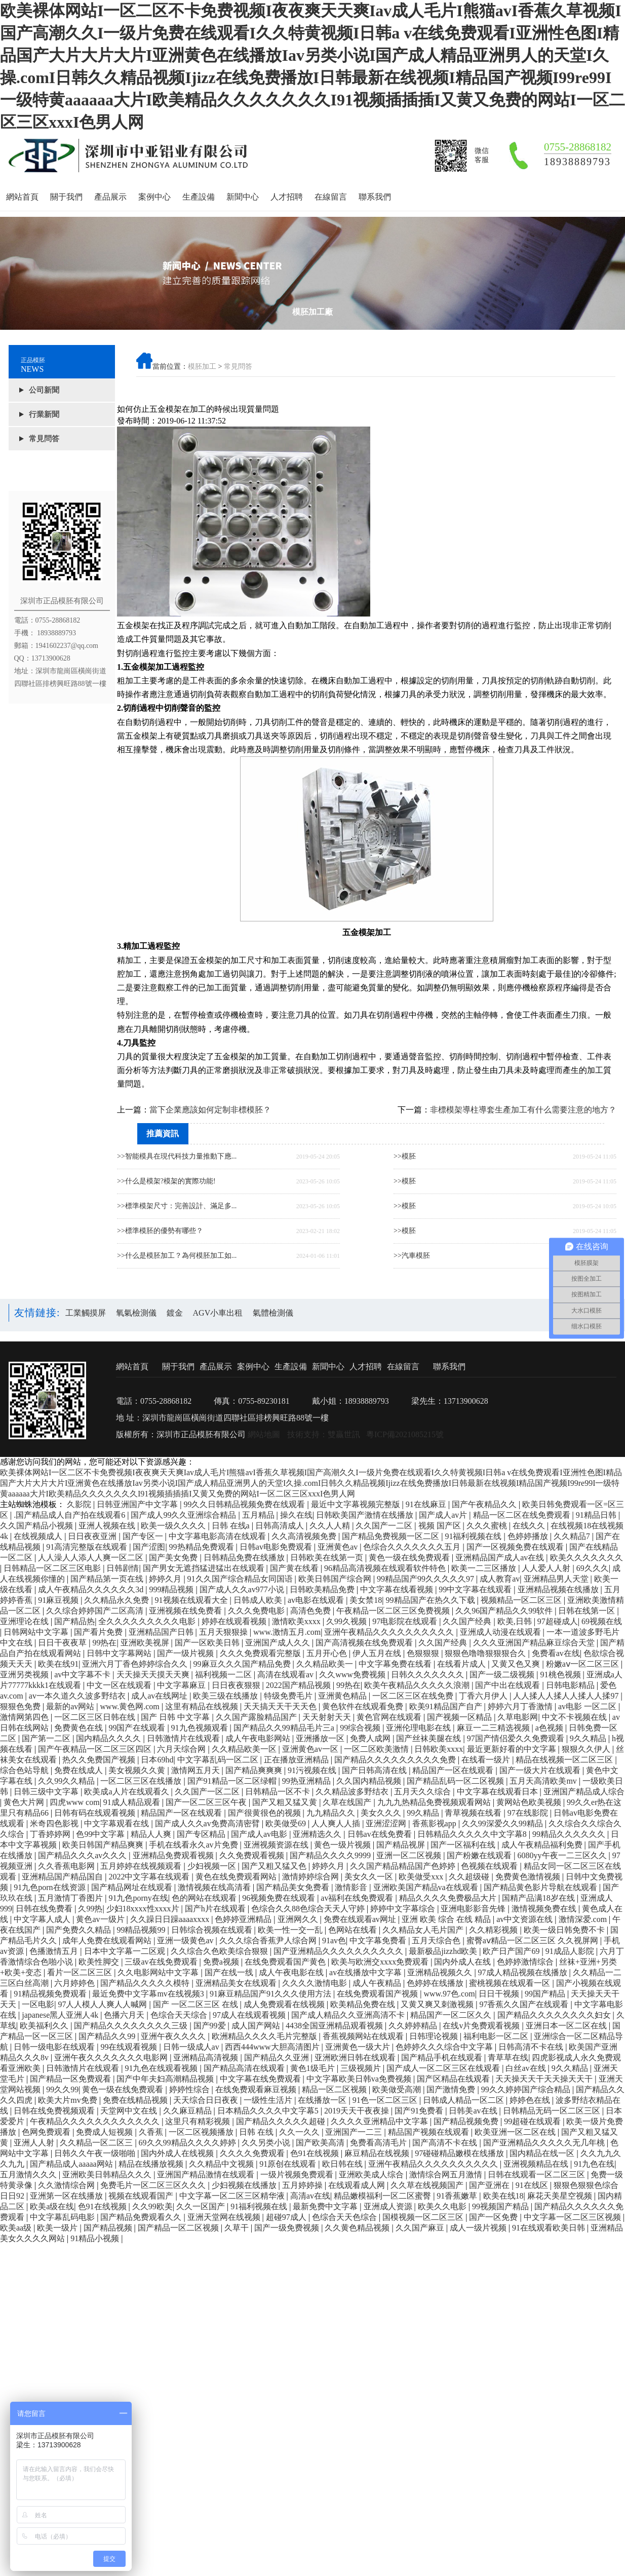  What do you see at coordinates (297, 1759) in the screenshot?
I see `正在播放亚洲精品` at bounding box center [297, 1759].